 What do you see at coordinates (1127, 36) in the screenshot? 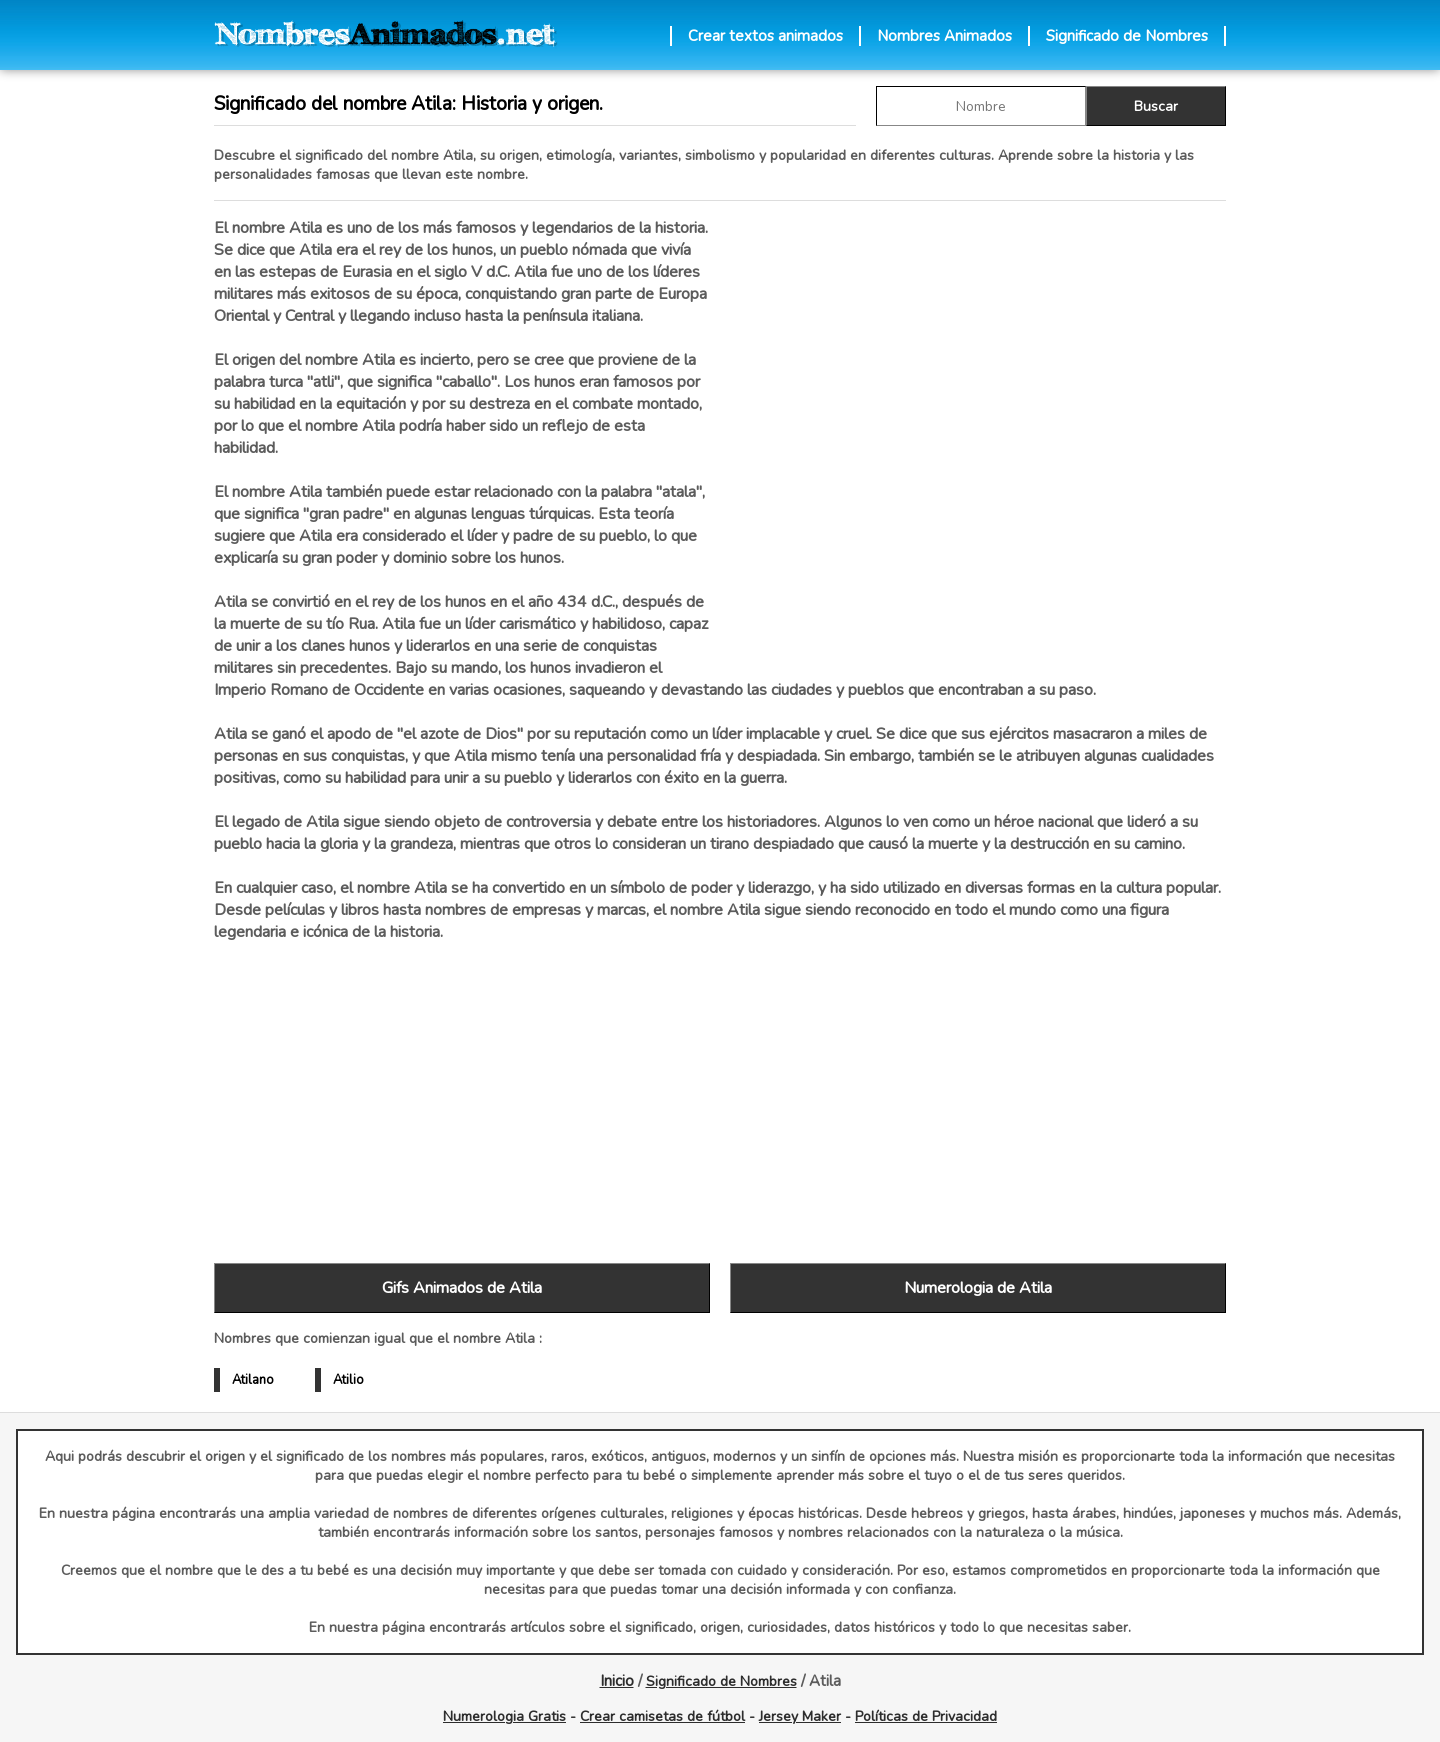
I see `Significado de Nombres` at bounding box center [1127, 36].